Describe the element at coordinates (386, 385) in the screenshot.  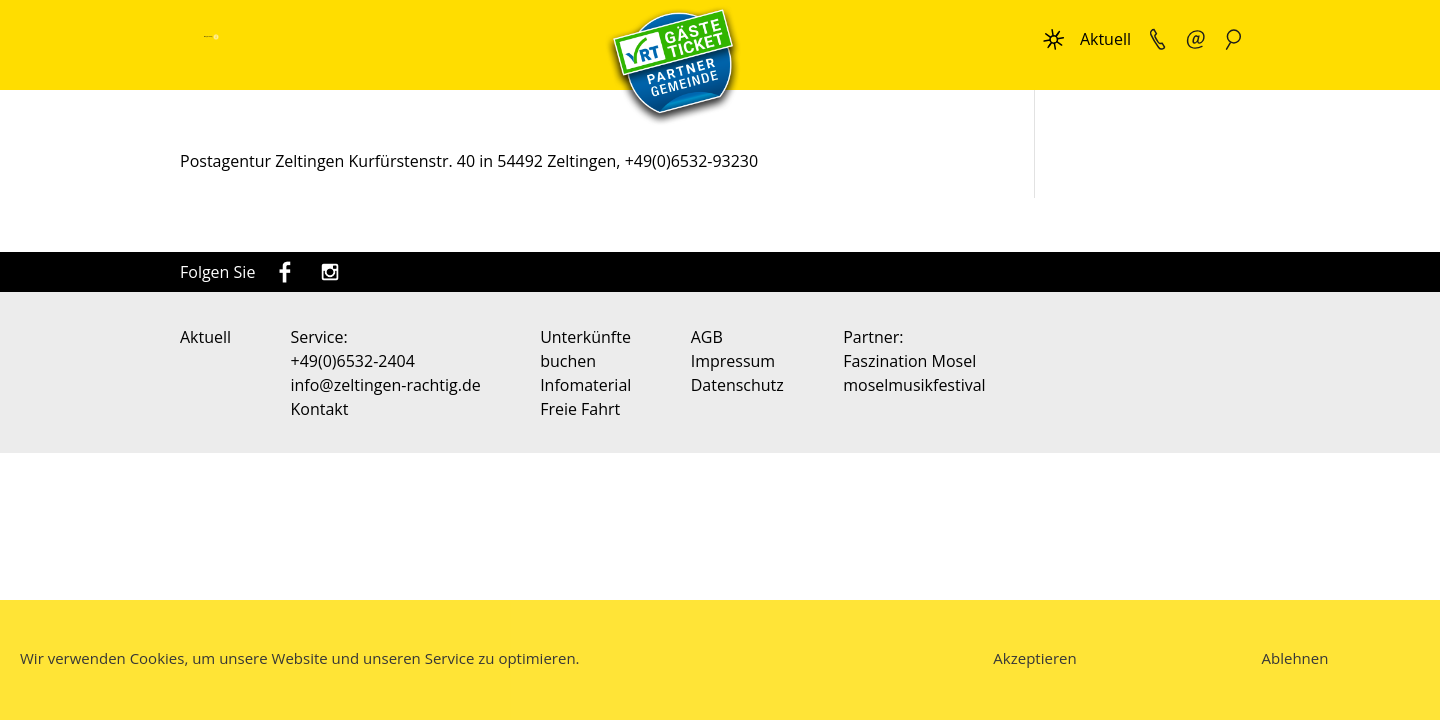
I see `info@zeltingen-rachtig.de` at that location.